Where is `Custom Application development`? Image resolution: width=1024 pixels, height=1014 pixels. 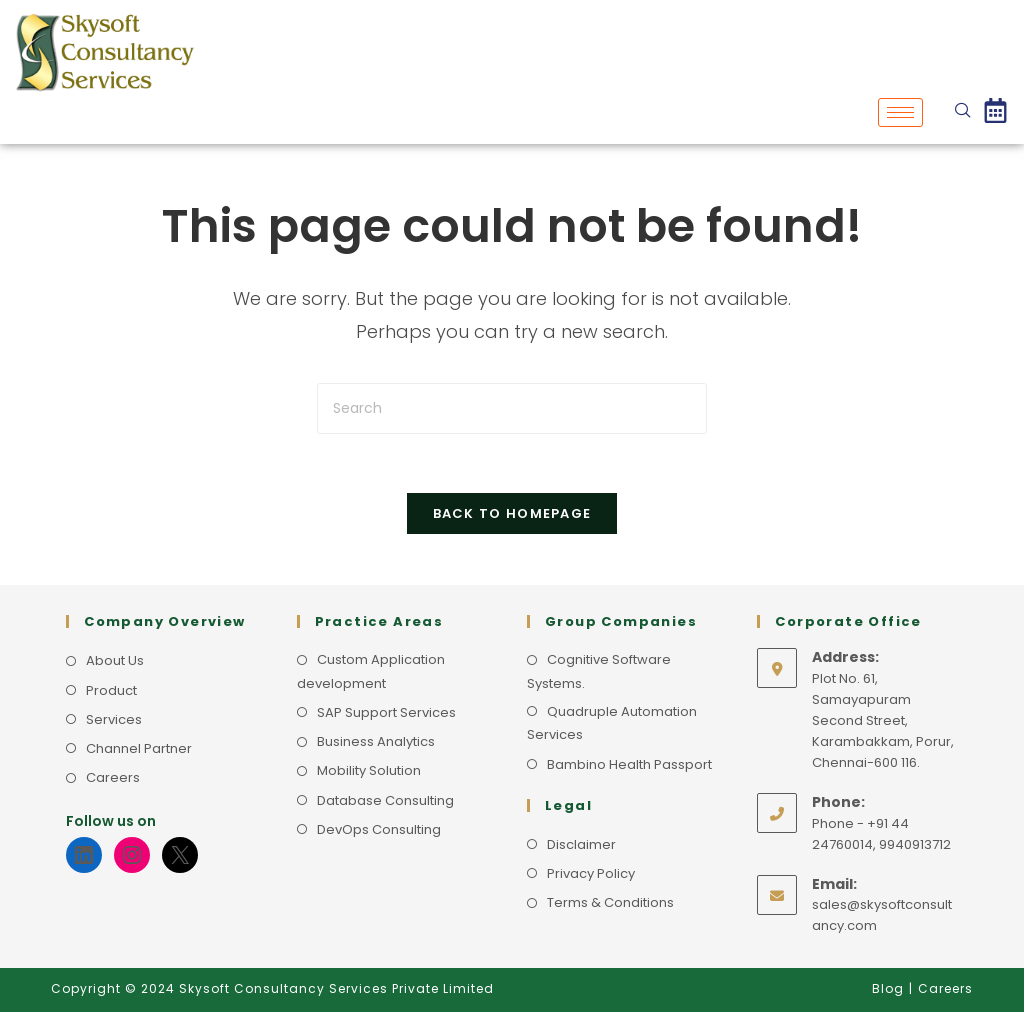 Custom Application development is located at coordinates (371, 673).